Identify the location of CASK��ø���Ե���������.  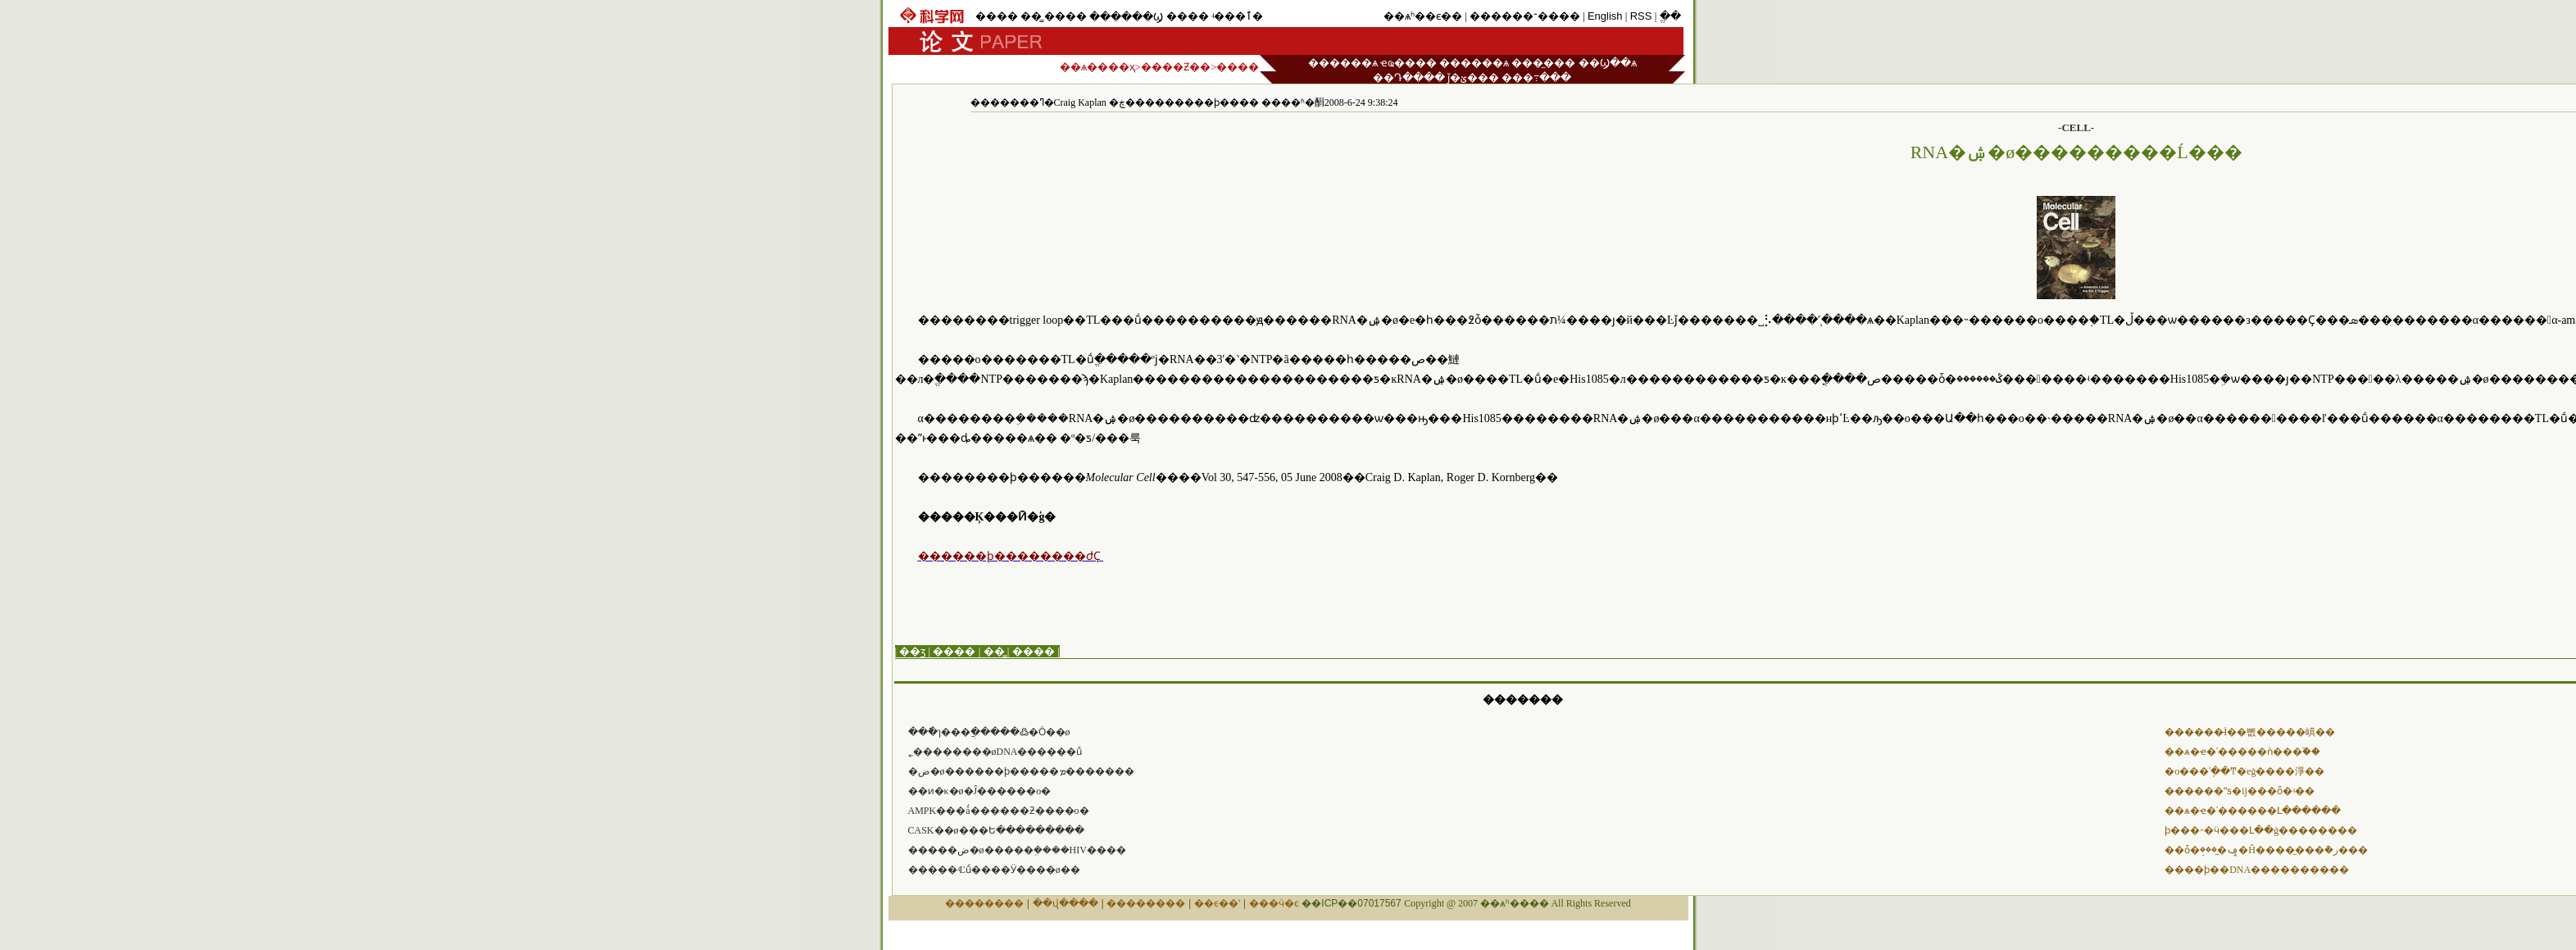
(996, 830).